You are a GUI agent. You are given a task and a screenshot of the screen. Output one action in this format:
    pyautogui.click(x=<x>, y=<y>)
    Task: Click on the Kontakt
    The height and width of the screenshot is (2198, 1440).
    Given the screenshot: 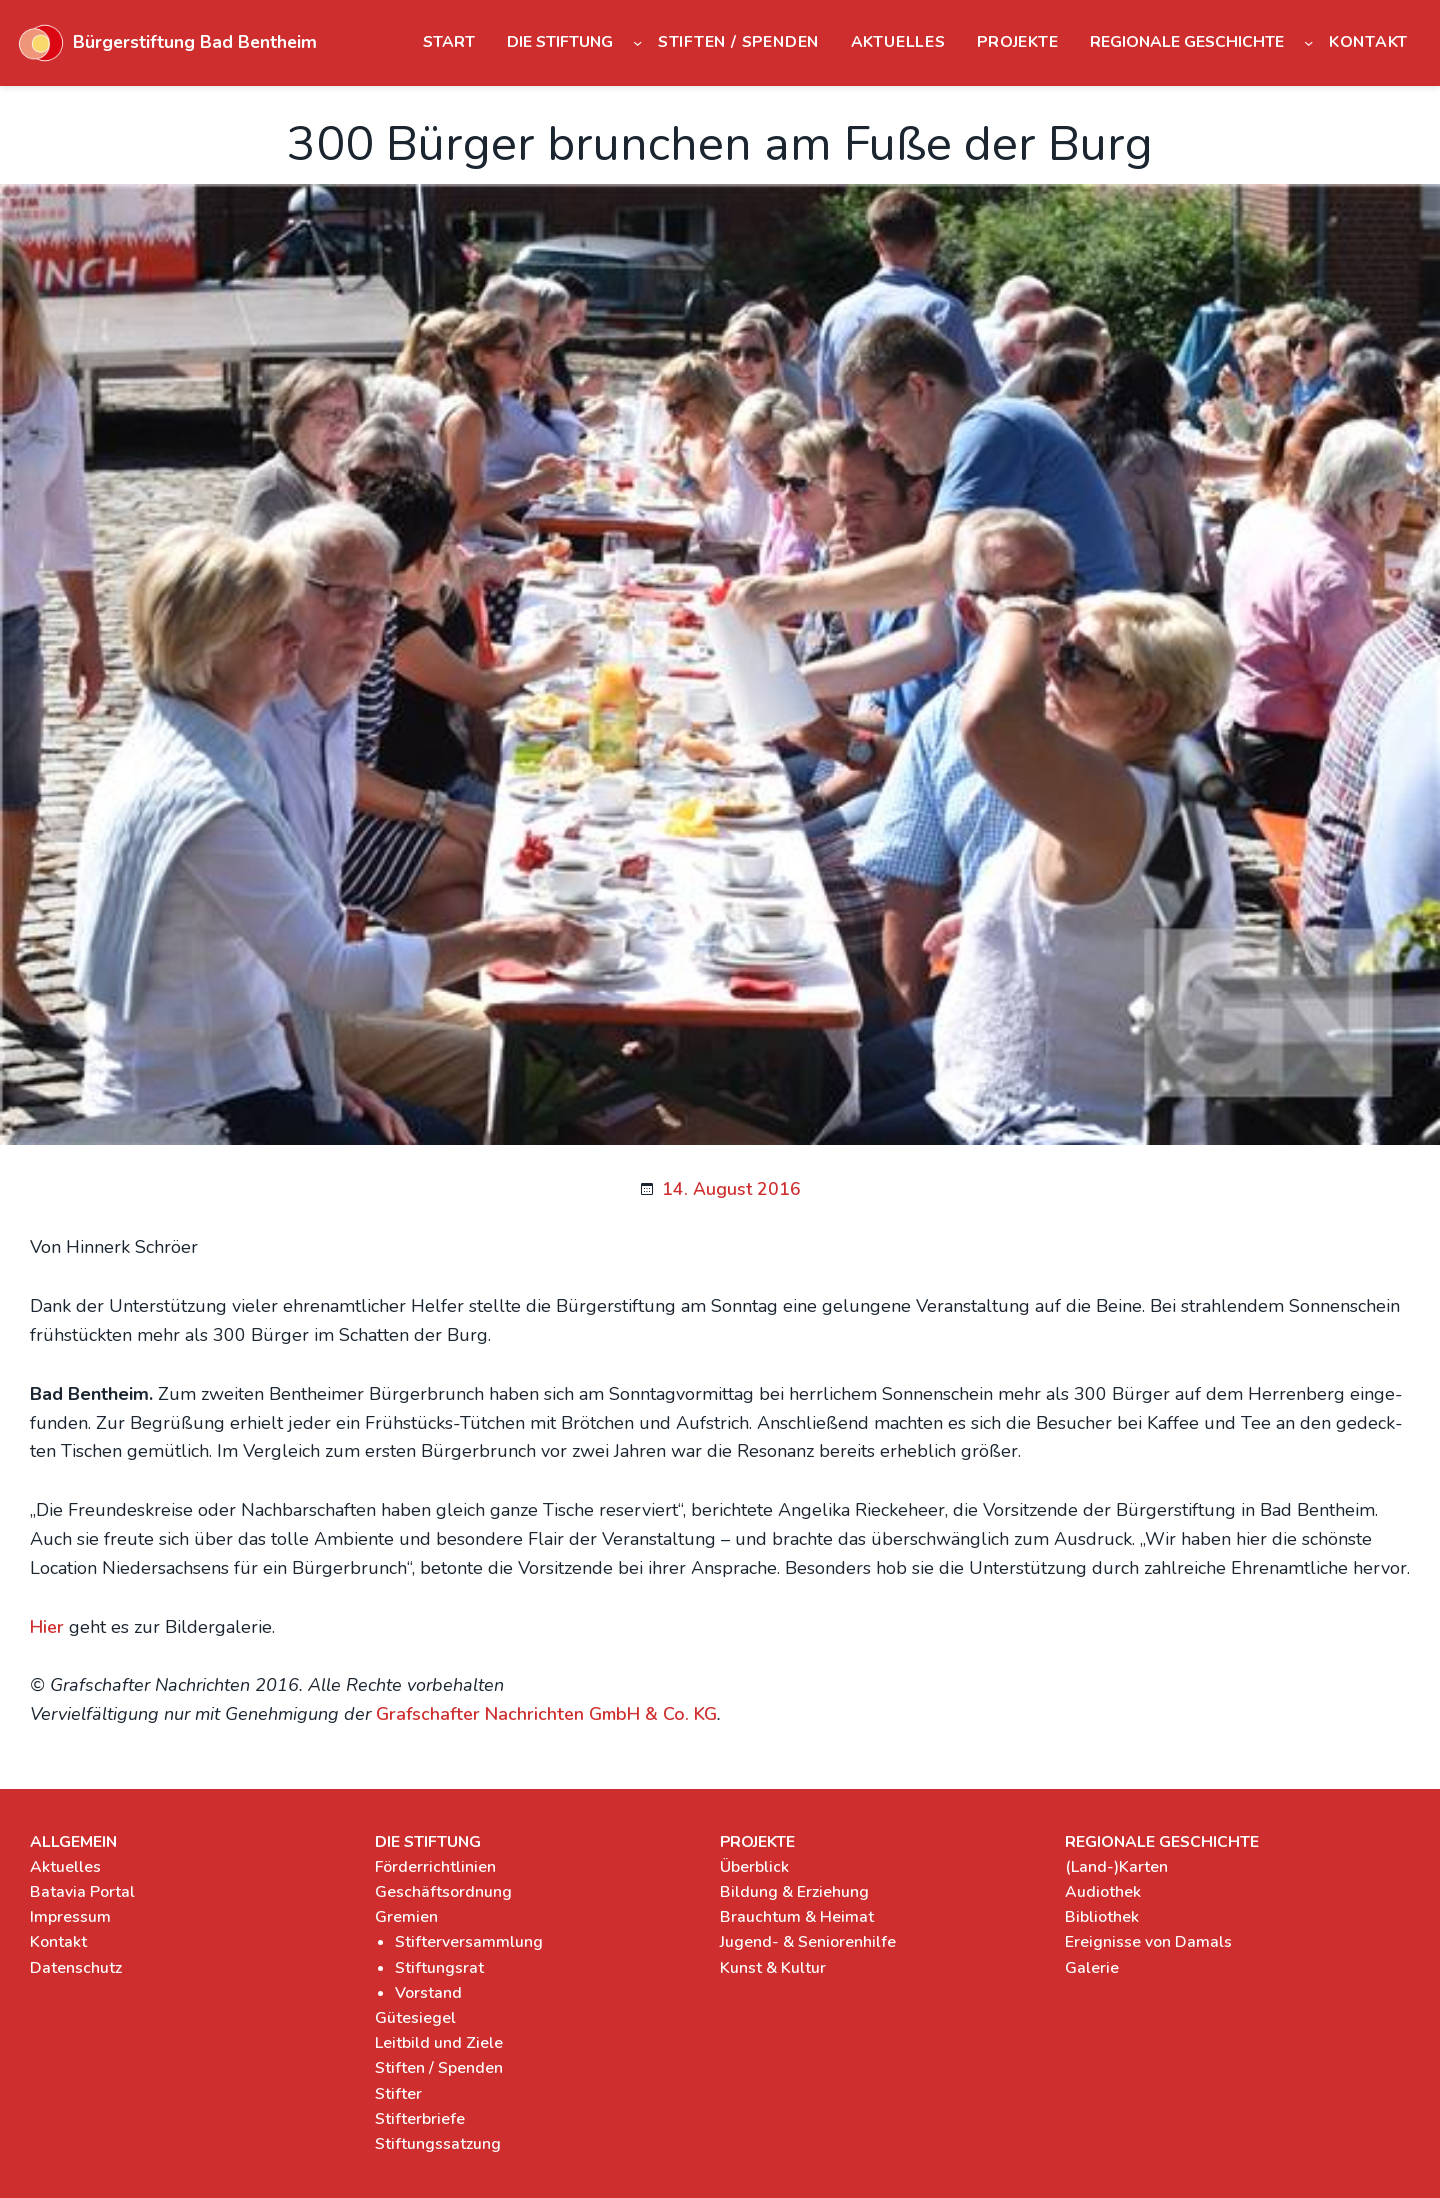 What is the action you would take?
    pyautogui.click(x=58, y=1942)
    